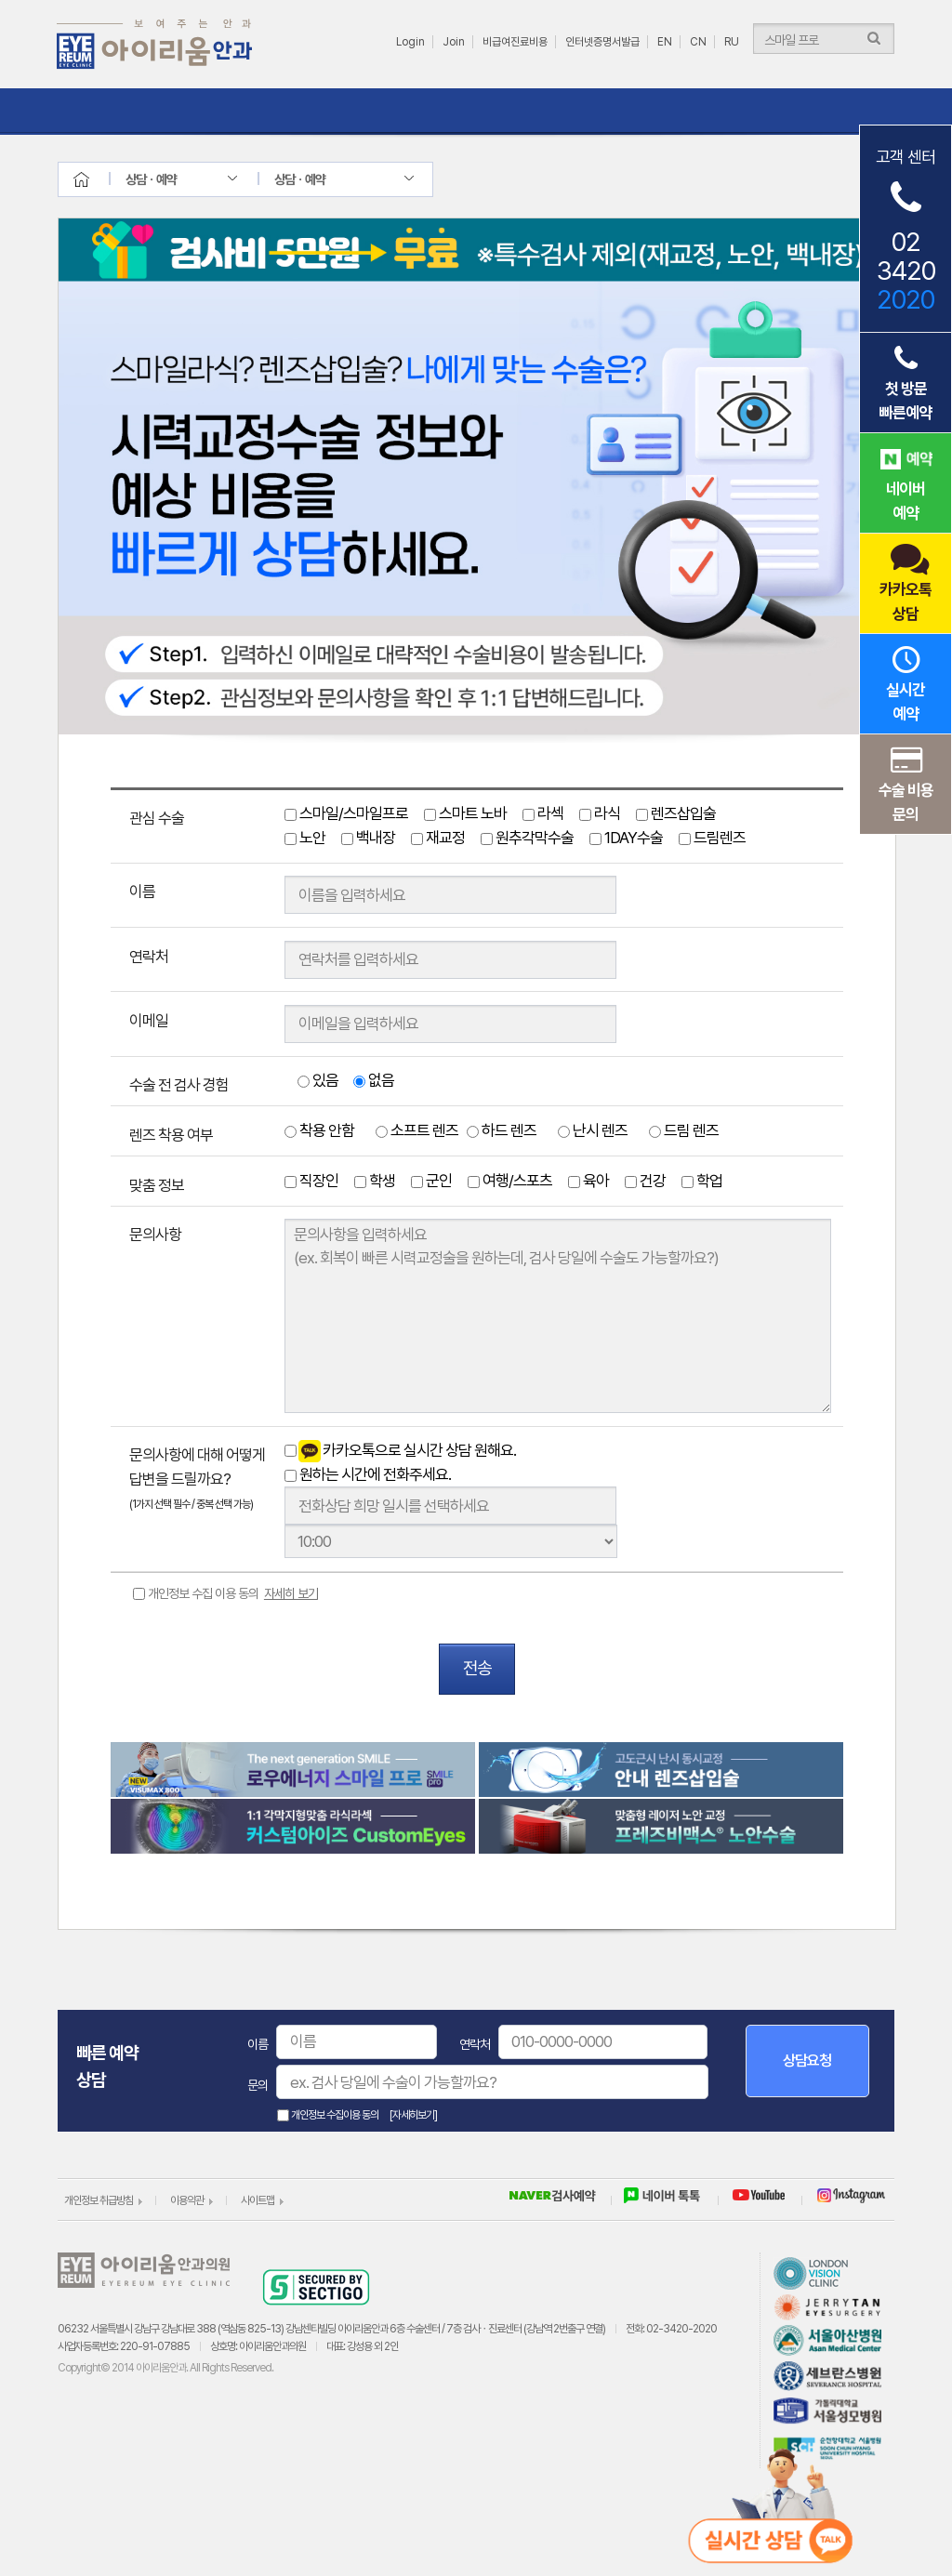 This screenshot has height=2576, width=952. Describe the element at coordinates (501, 1130) in the screenshot. I see `하드 렌즈` at that location.